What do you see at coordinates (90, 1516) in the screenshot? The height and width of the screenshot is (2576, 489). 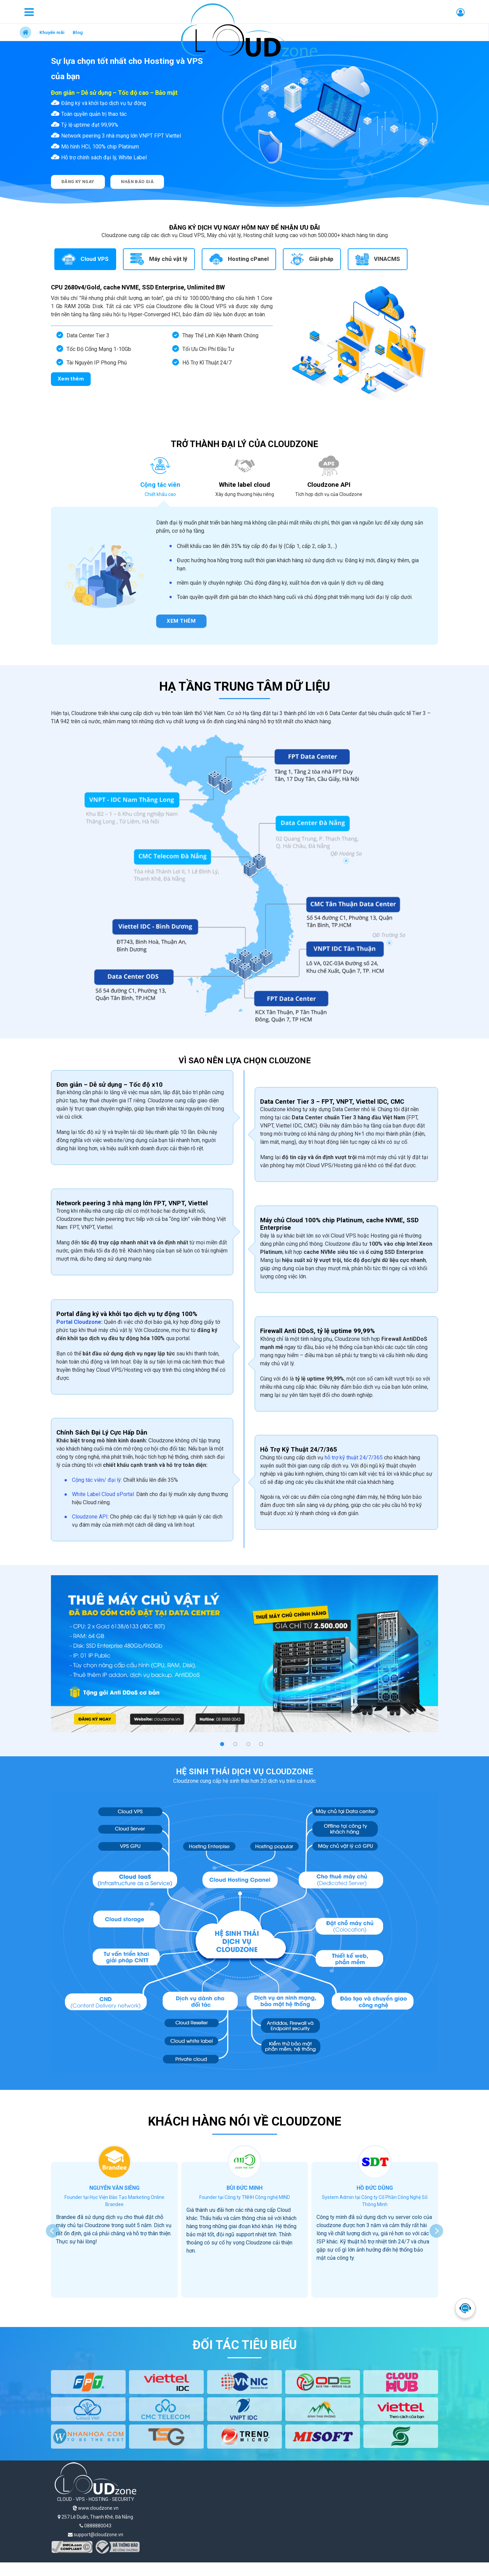 I see `Cloudzone API` at bounding box center [90, 1516].